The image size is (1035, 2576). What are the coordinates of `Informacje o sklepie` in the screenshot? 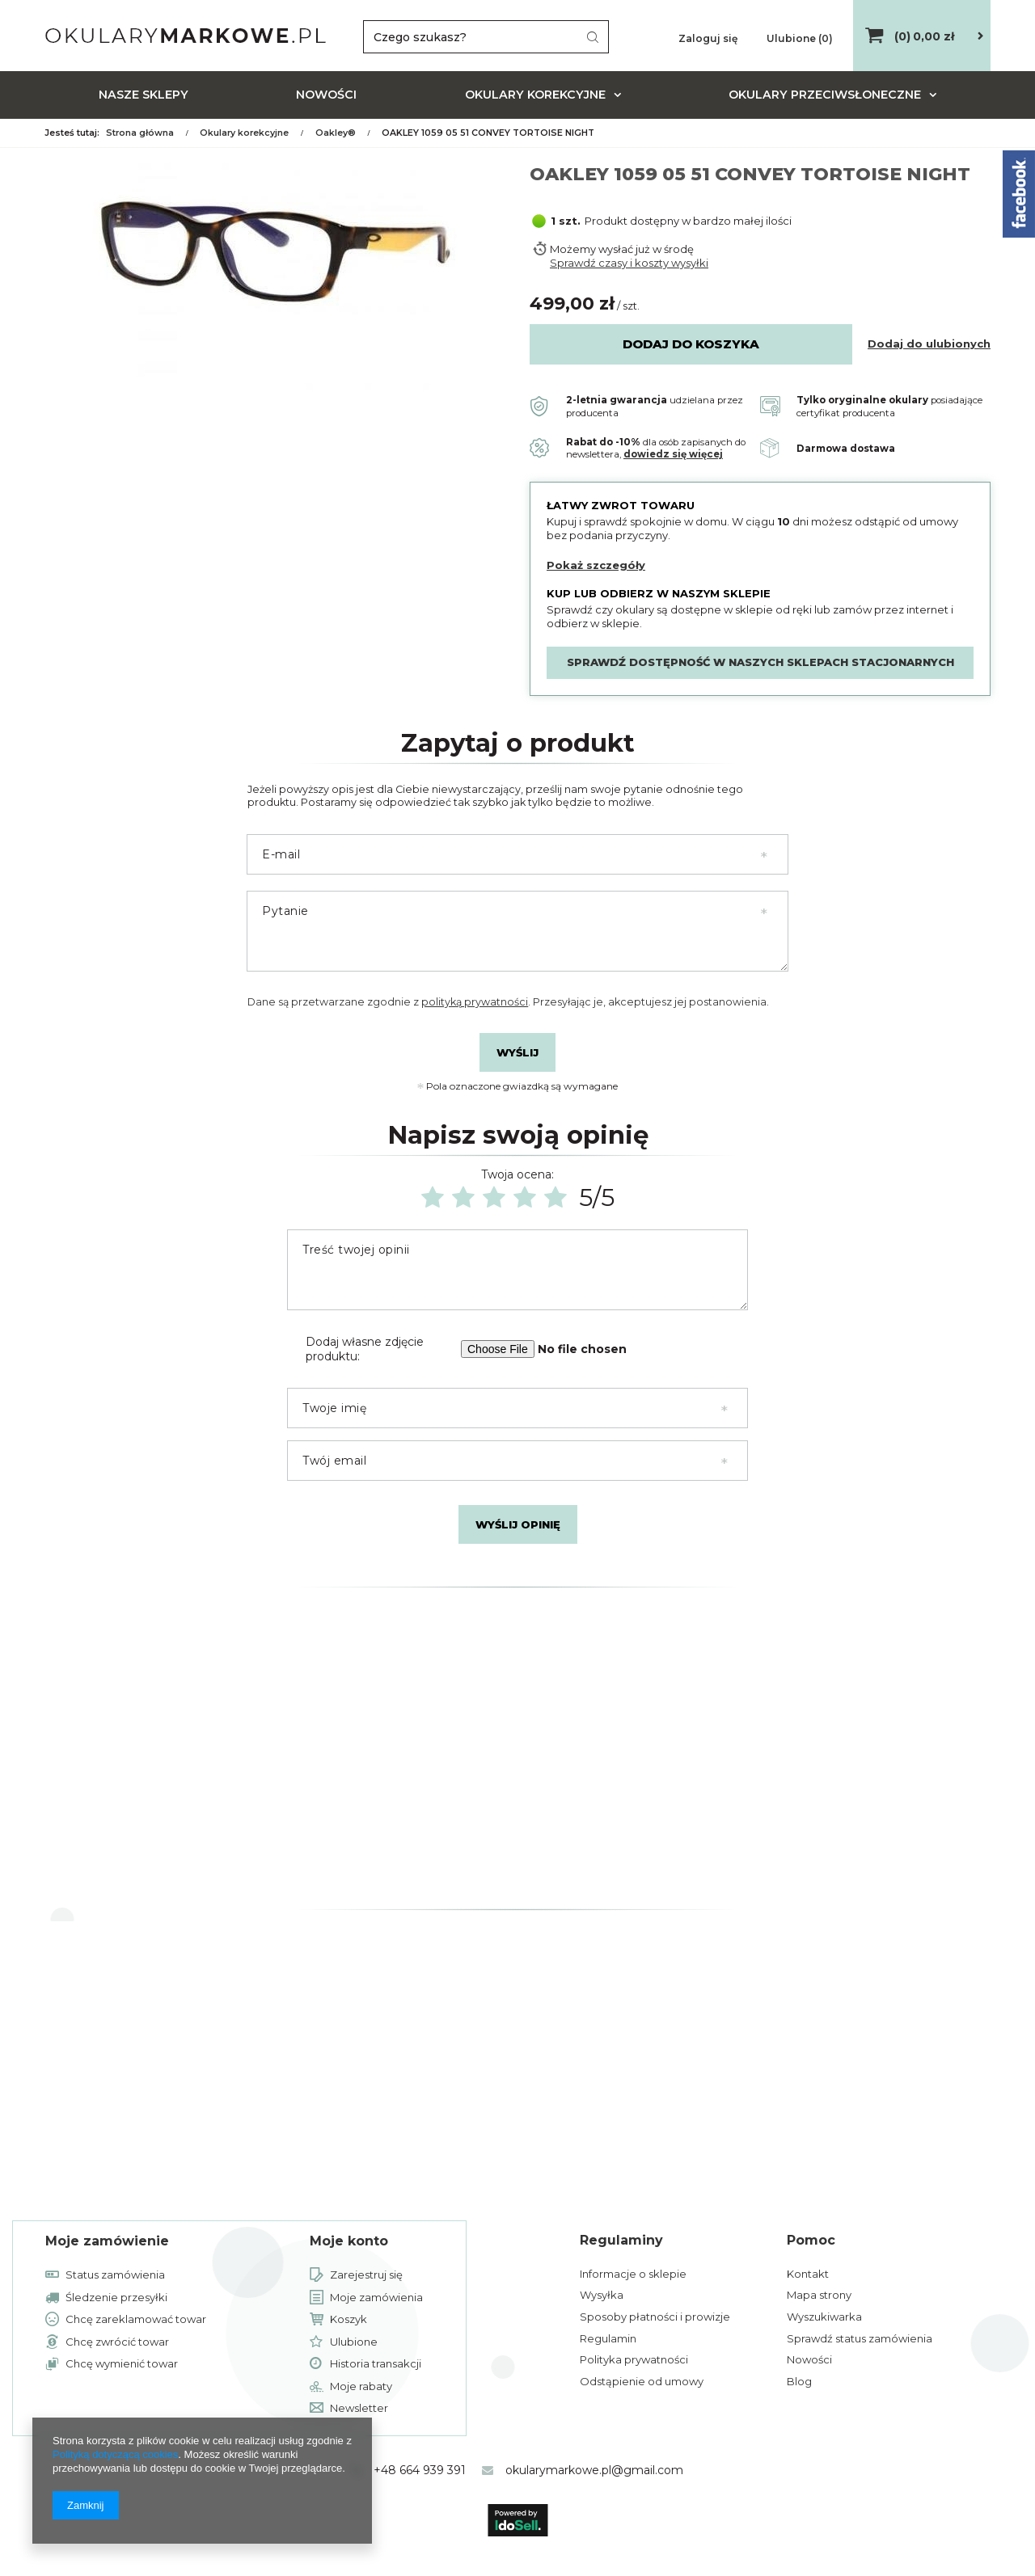 It's located at (633, 2273).